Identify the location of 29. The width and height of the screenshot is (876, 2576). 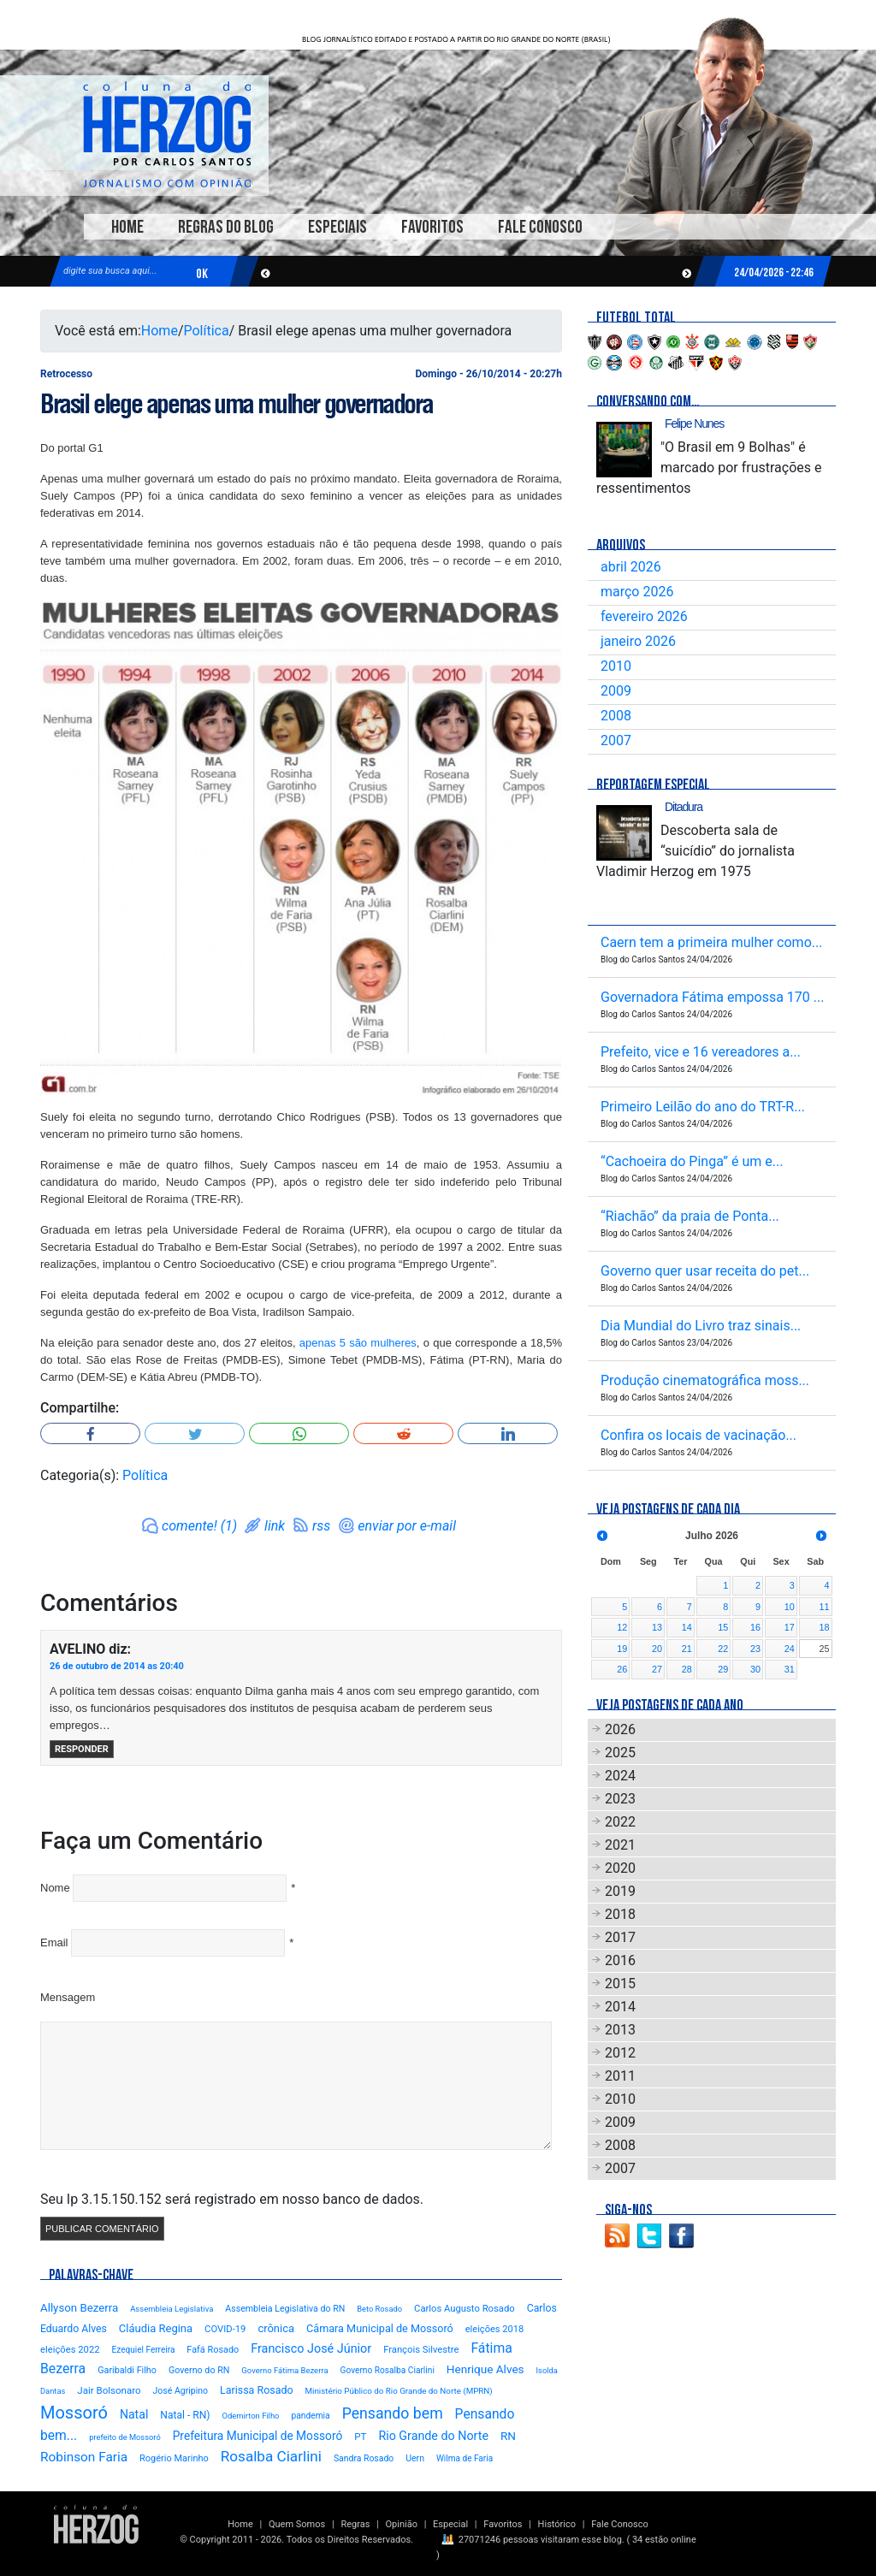
(723, 1669).